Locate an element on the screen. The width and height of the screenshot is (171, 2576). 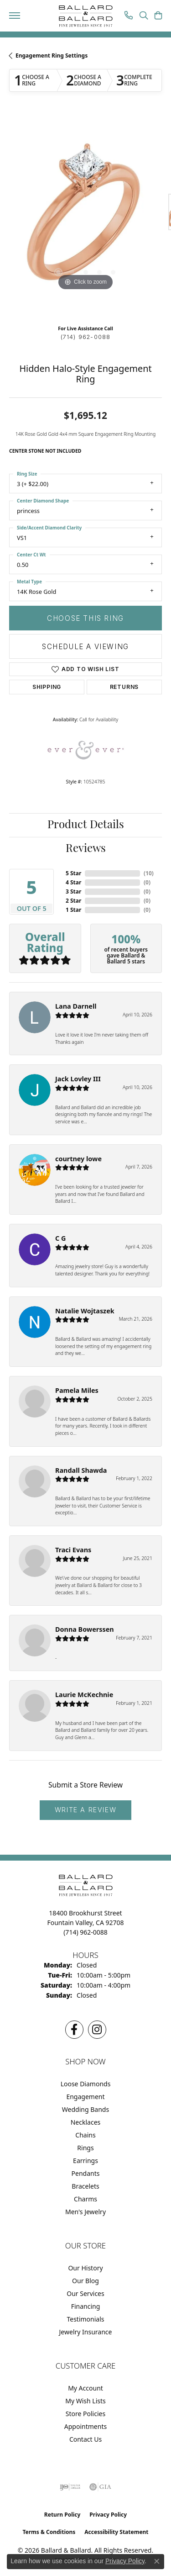
[Visit the ijo website] is located at coordinates (70, 2487).